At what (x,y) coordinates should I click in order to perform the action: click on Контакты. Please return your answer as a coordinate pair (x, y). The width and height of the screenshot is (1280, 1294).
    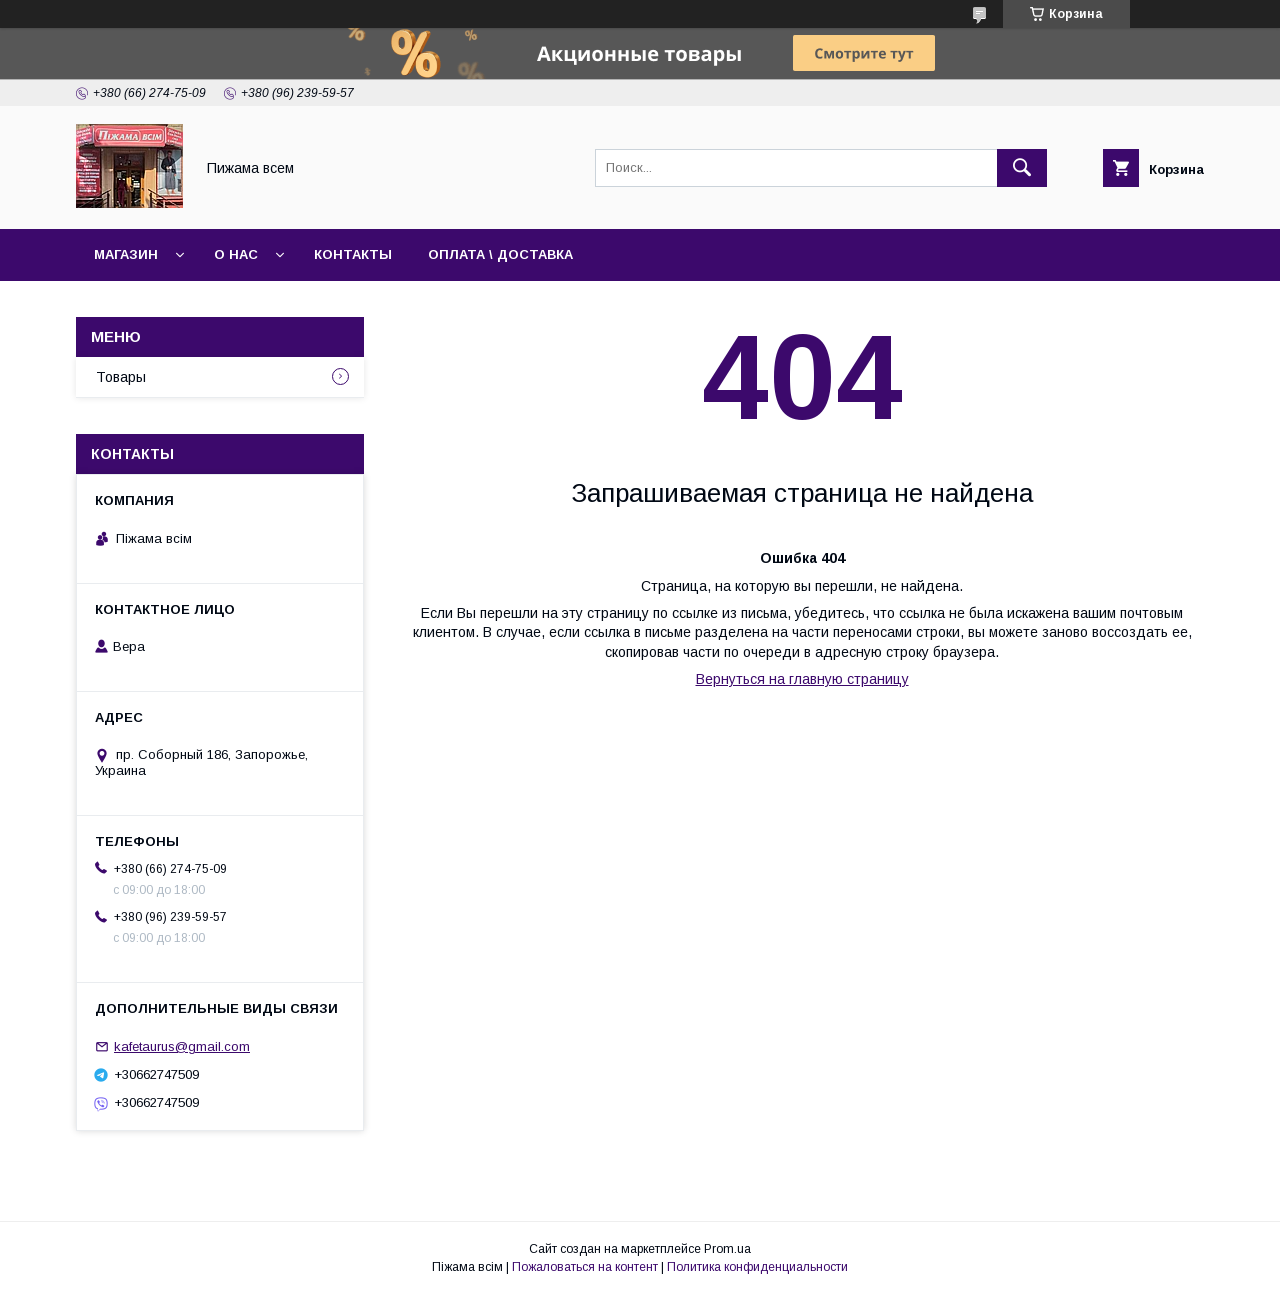
    Looking at the image, I should click on (353, 254).